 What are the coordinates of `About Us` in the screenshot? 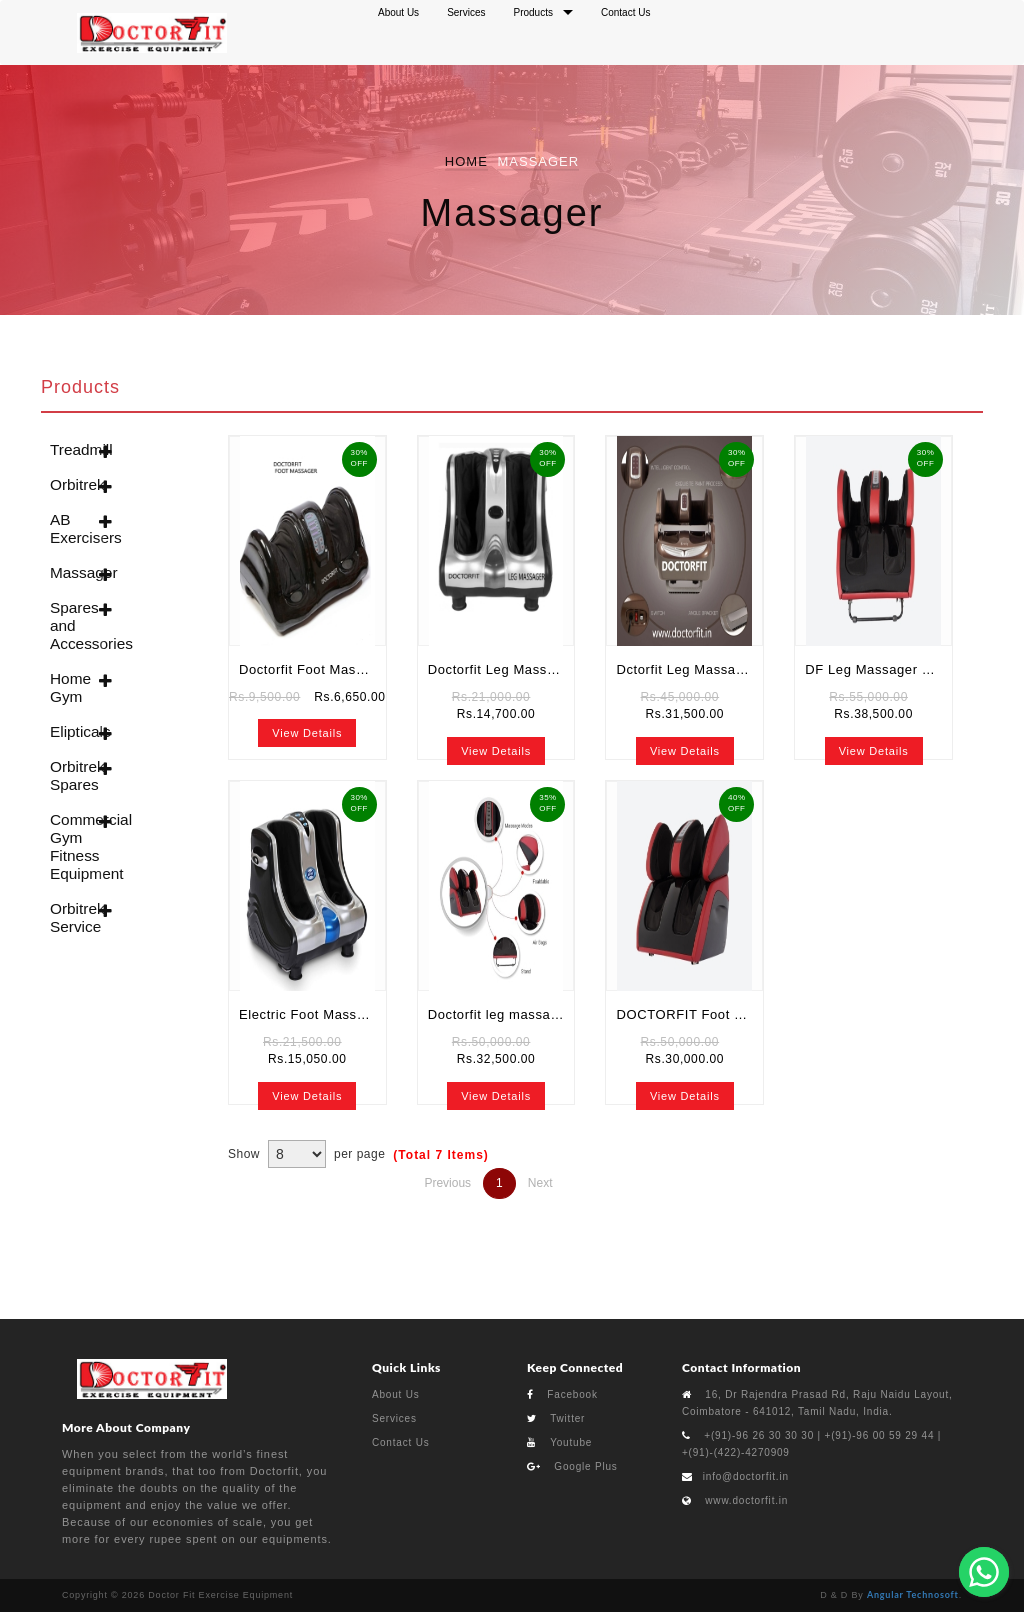 It's located at (396, 1394).